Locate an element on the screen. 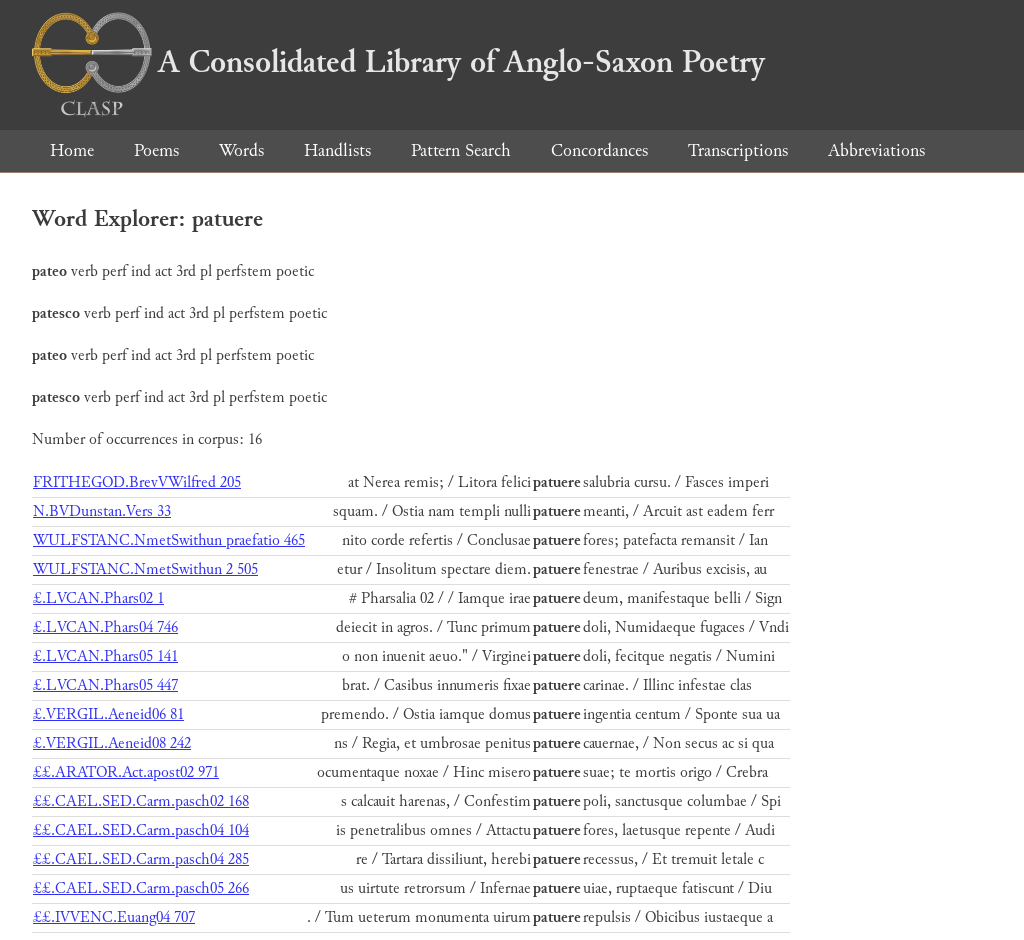  ££.ARATOR.Act.apost02 971 is located at coordinates (126, 772).